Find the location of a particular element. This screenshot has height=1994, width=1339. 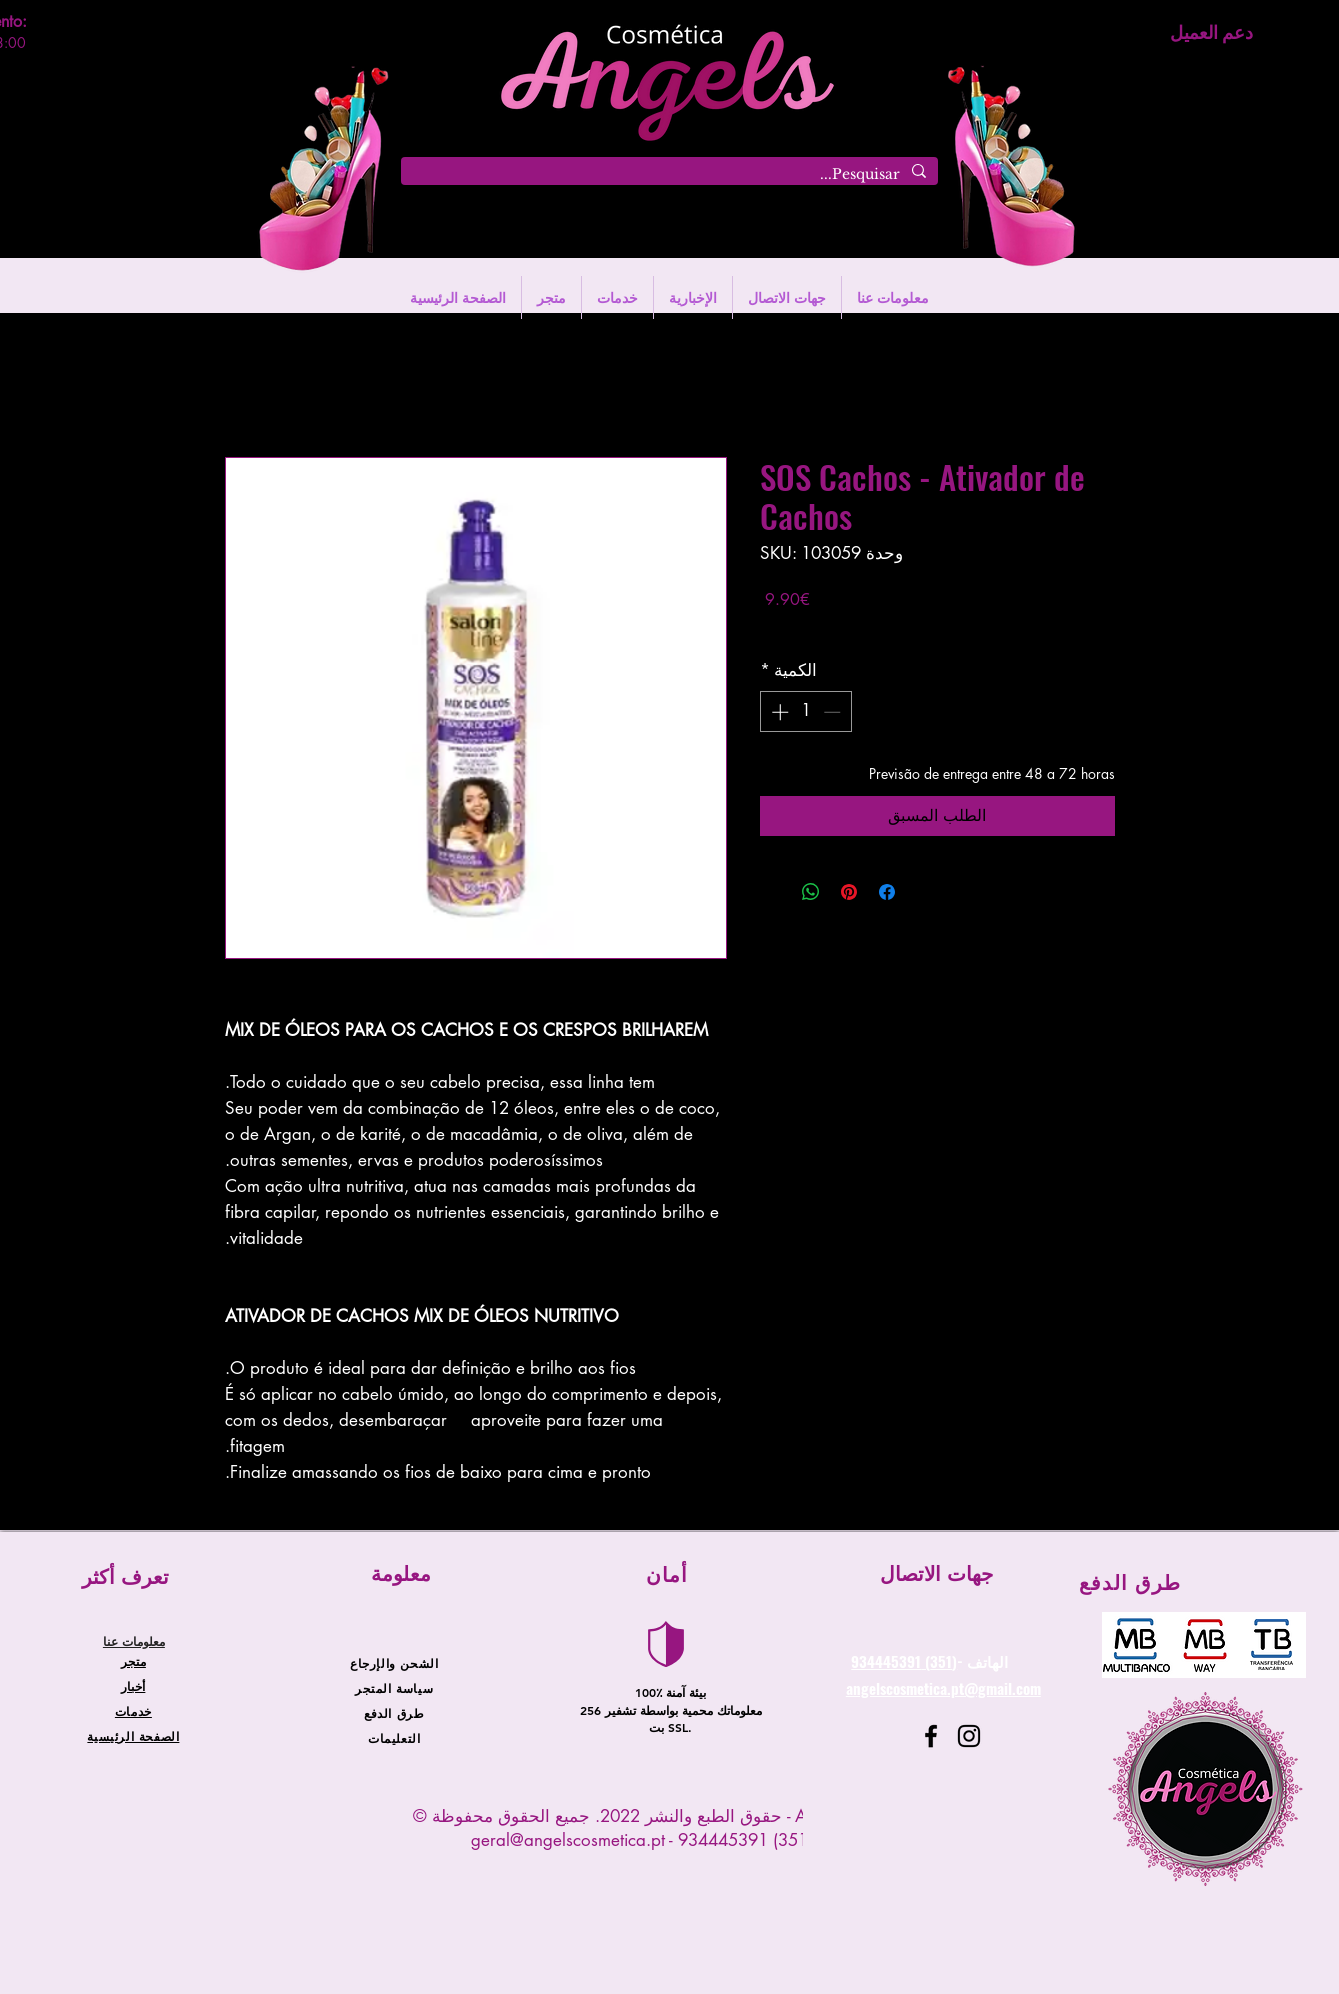

geral@angelscosmetica.pt is located at coordinates (568, 1840).